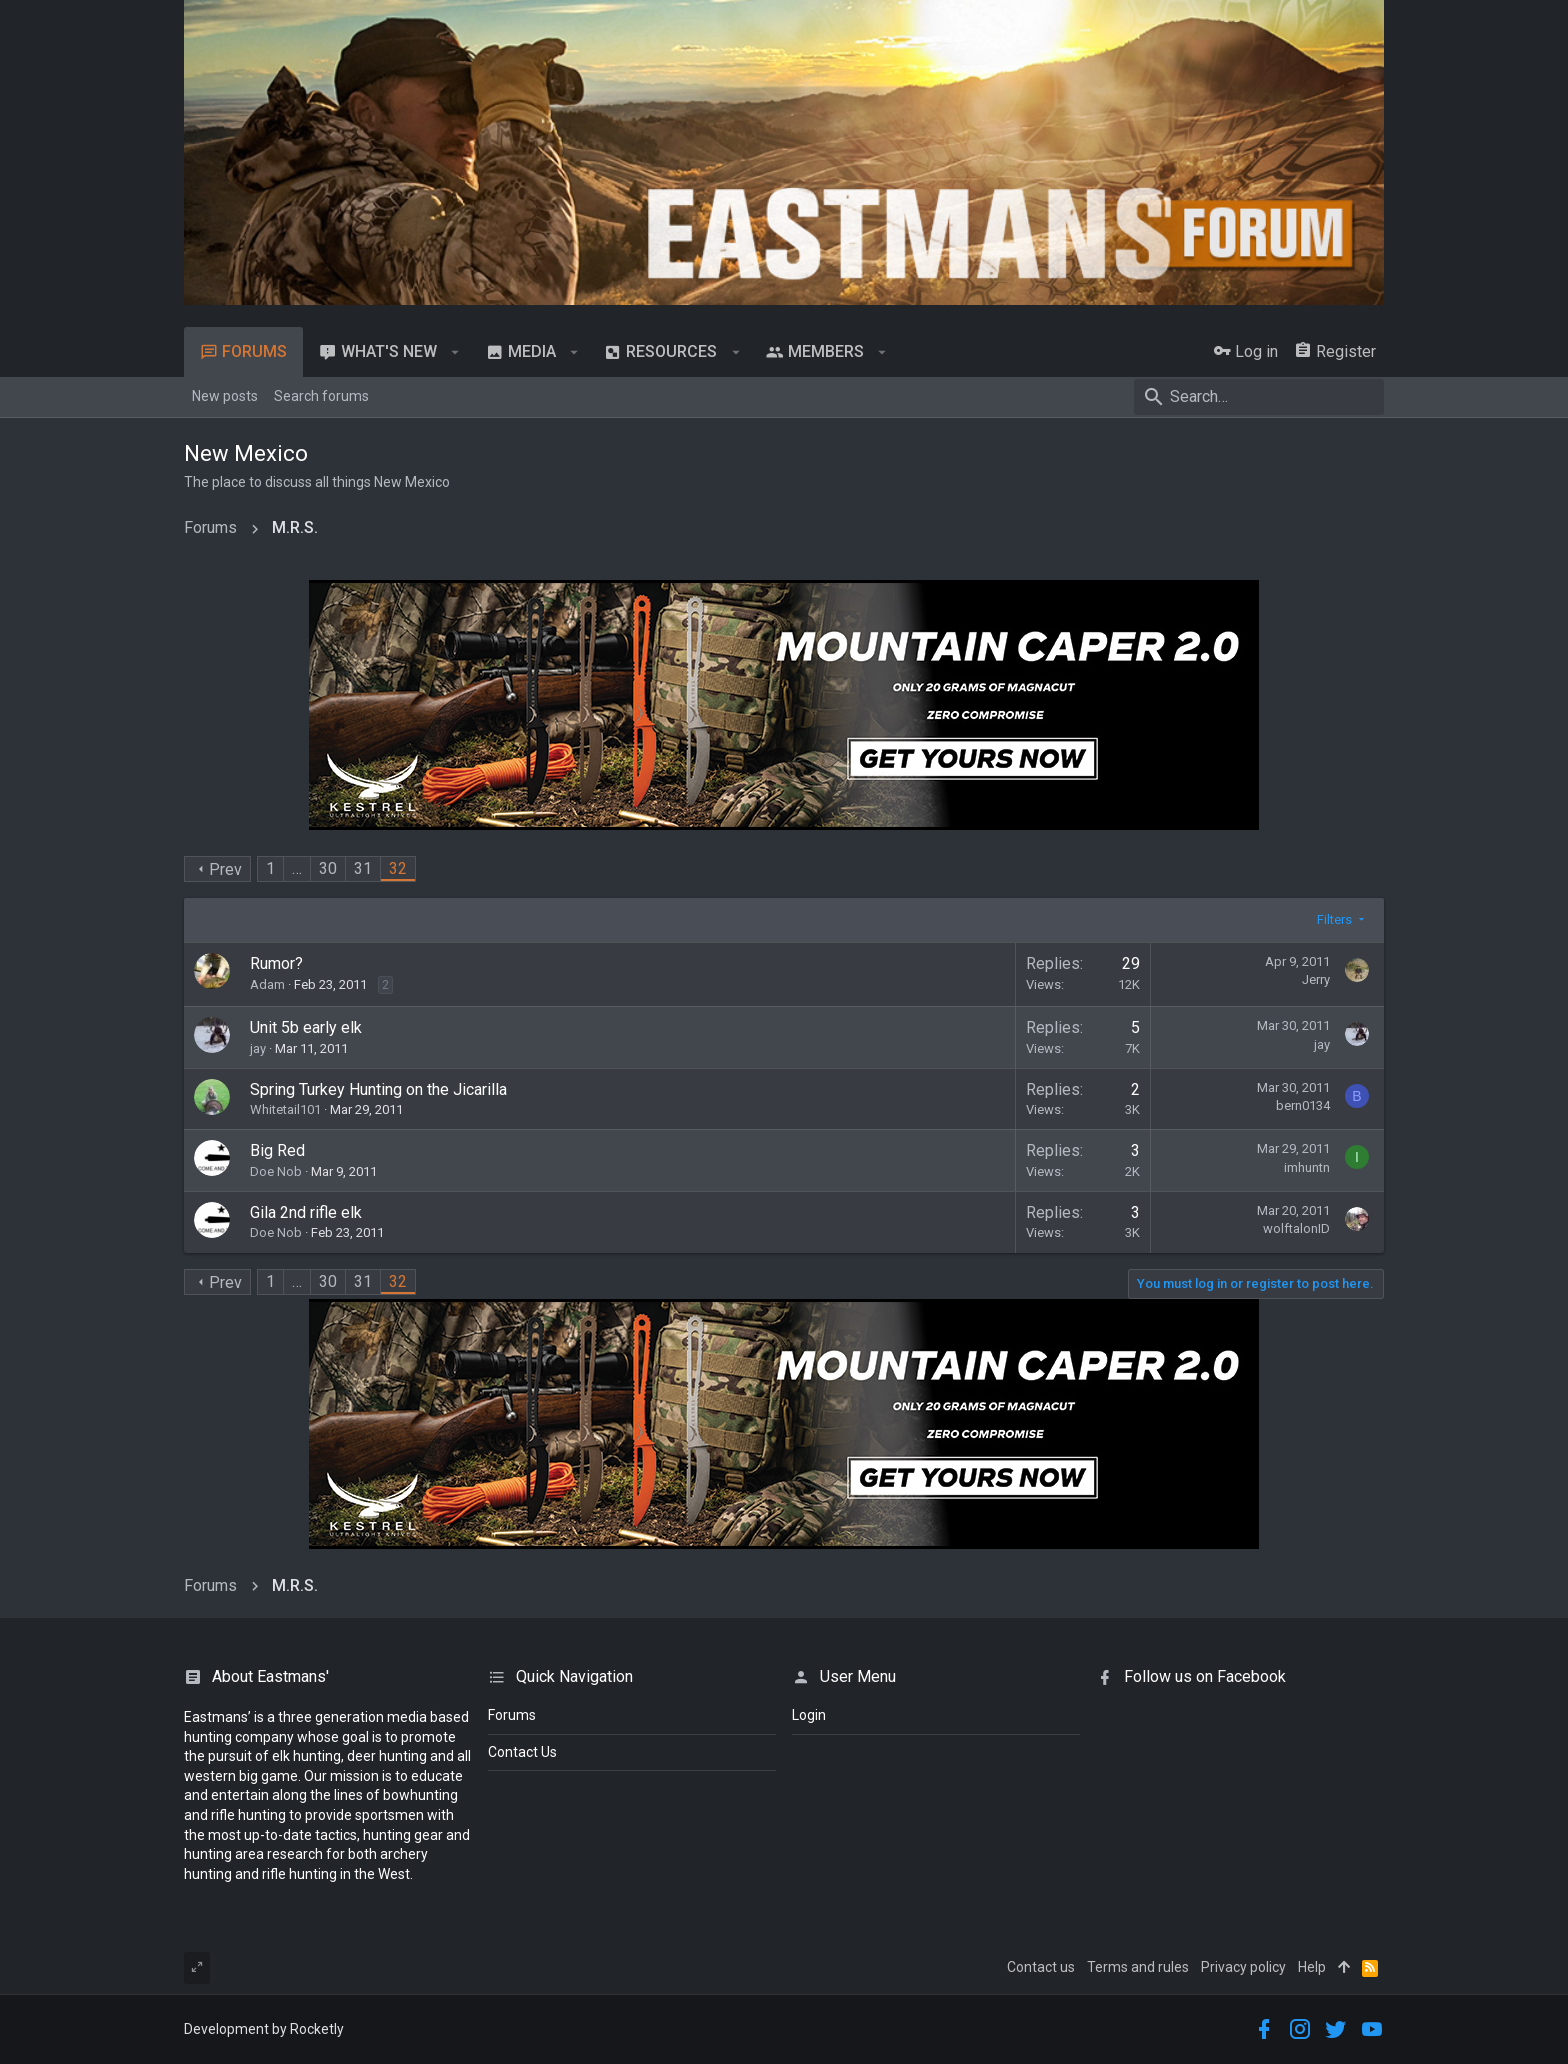 This screenshot has height=2064, width=1568. I want to click on Jerry, so click(1316, 979).